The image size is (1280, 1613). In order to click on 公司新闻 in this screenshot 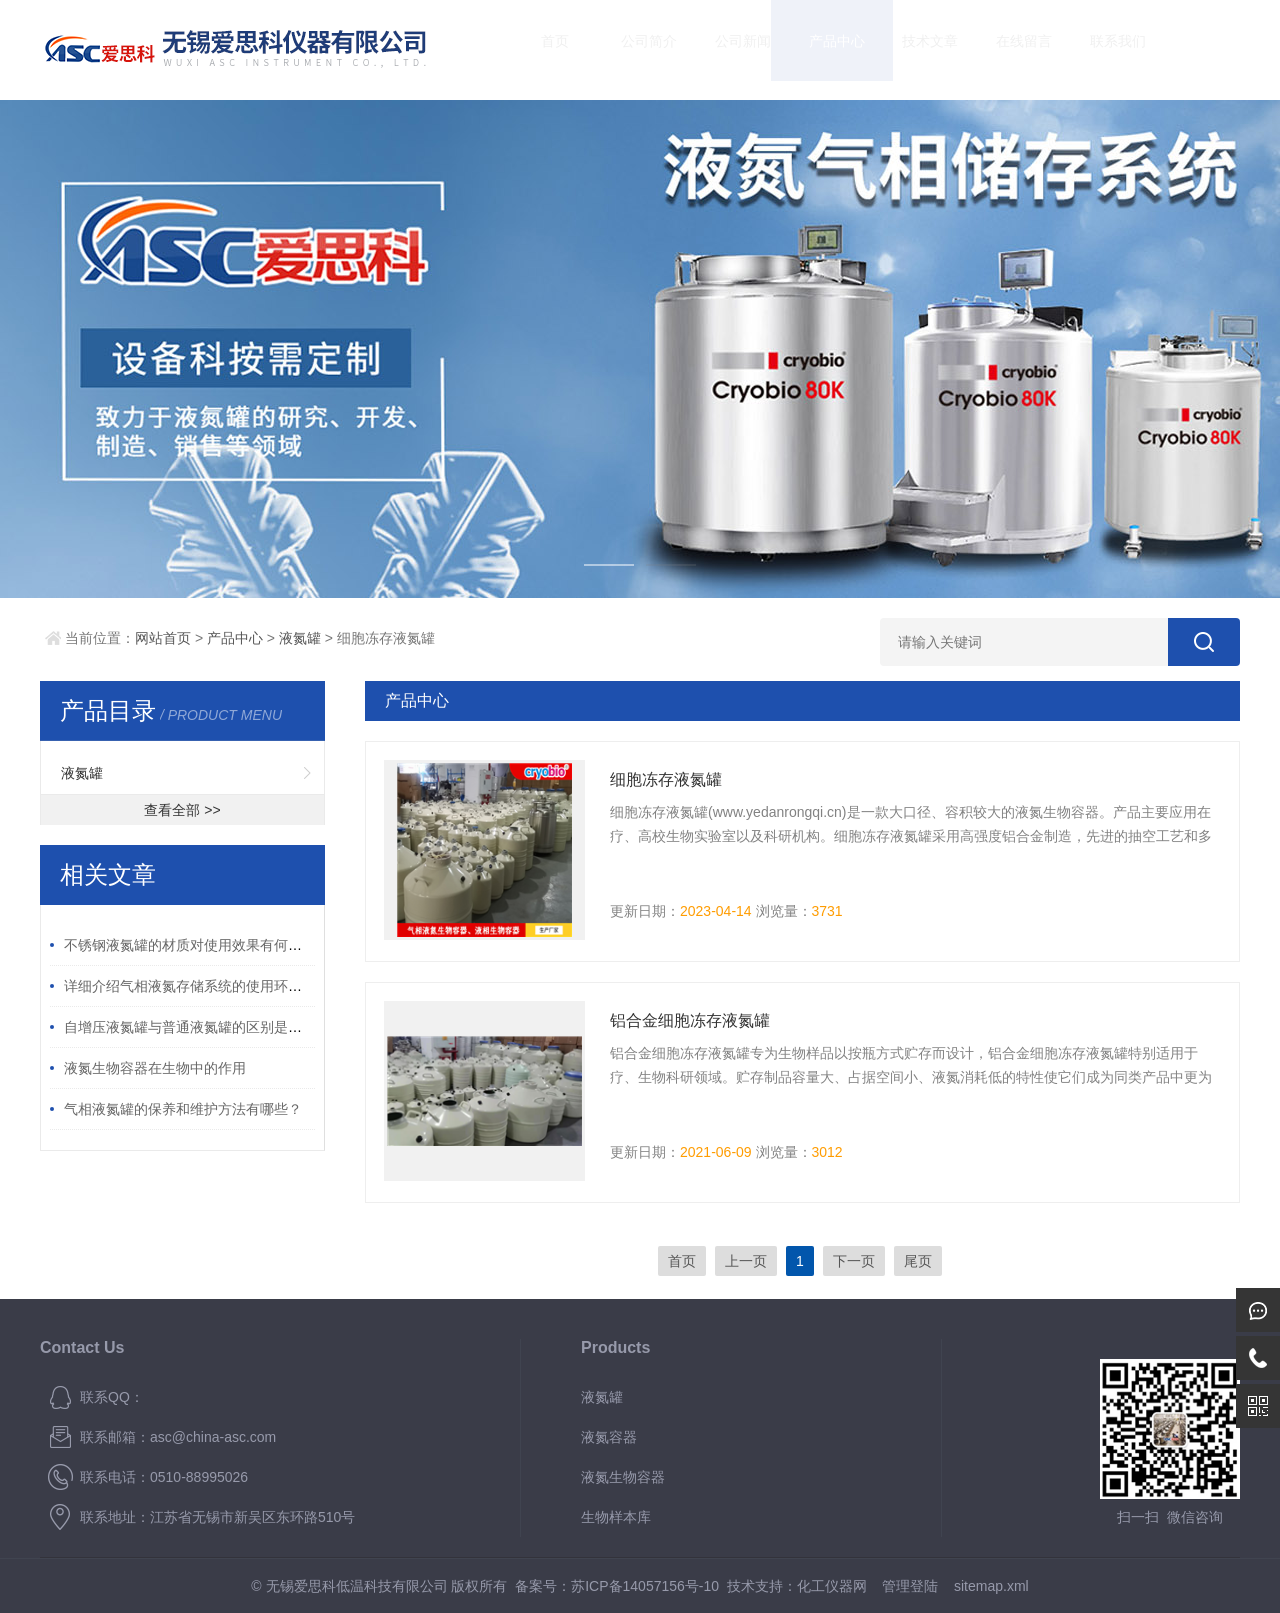, I will do `click(724, 49)`.